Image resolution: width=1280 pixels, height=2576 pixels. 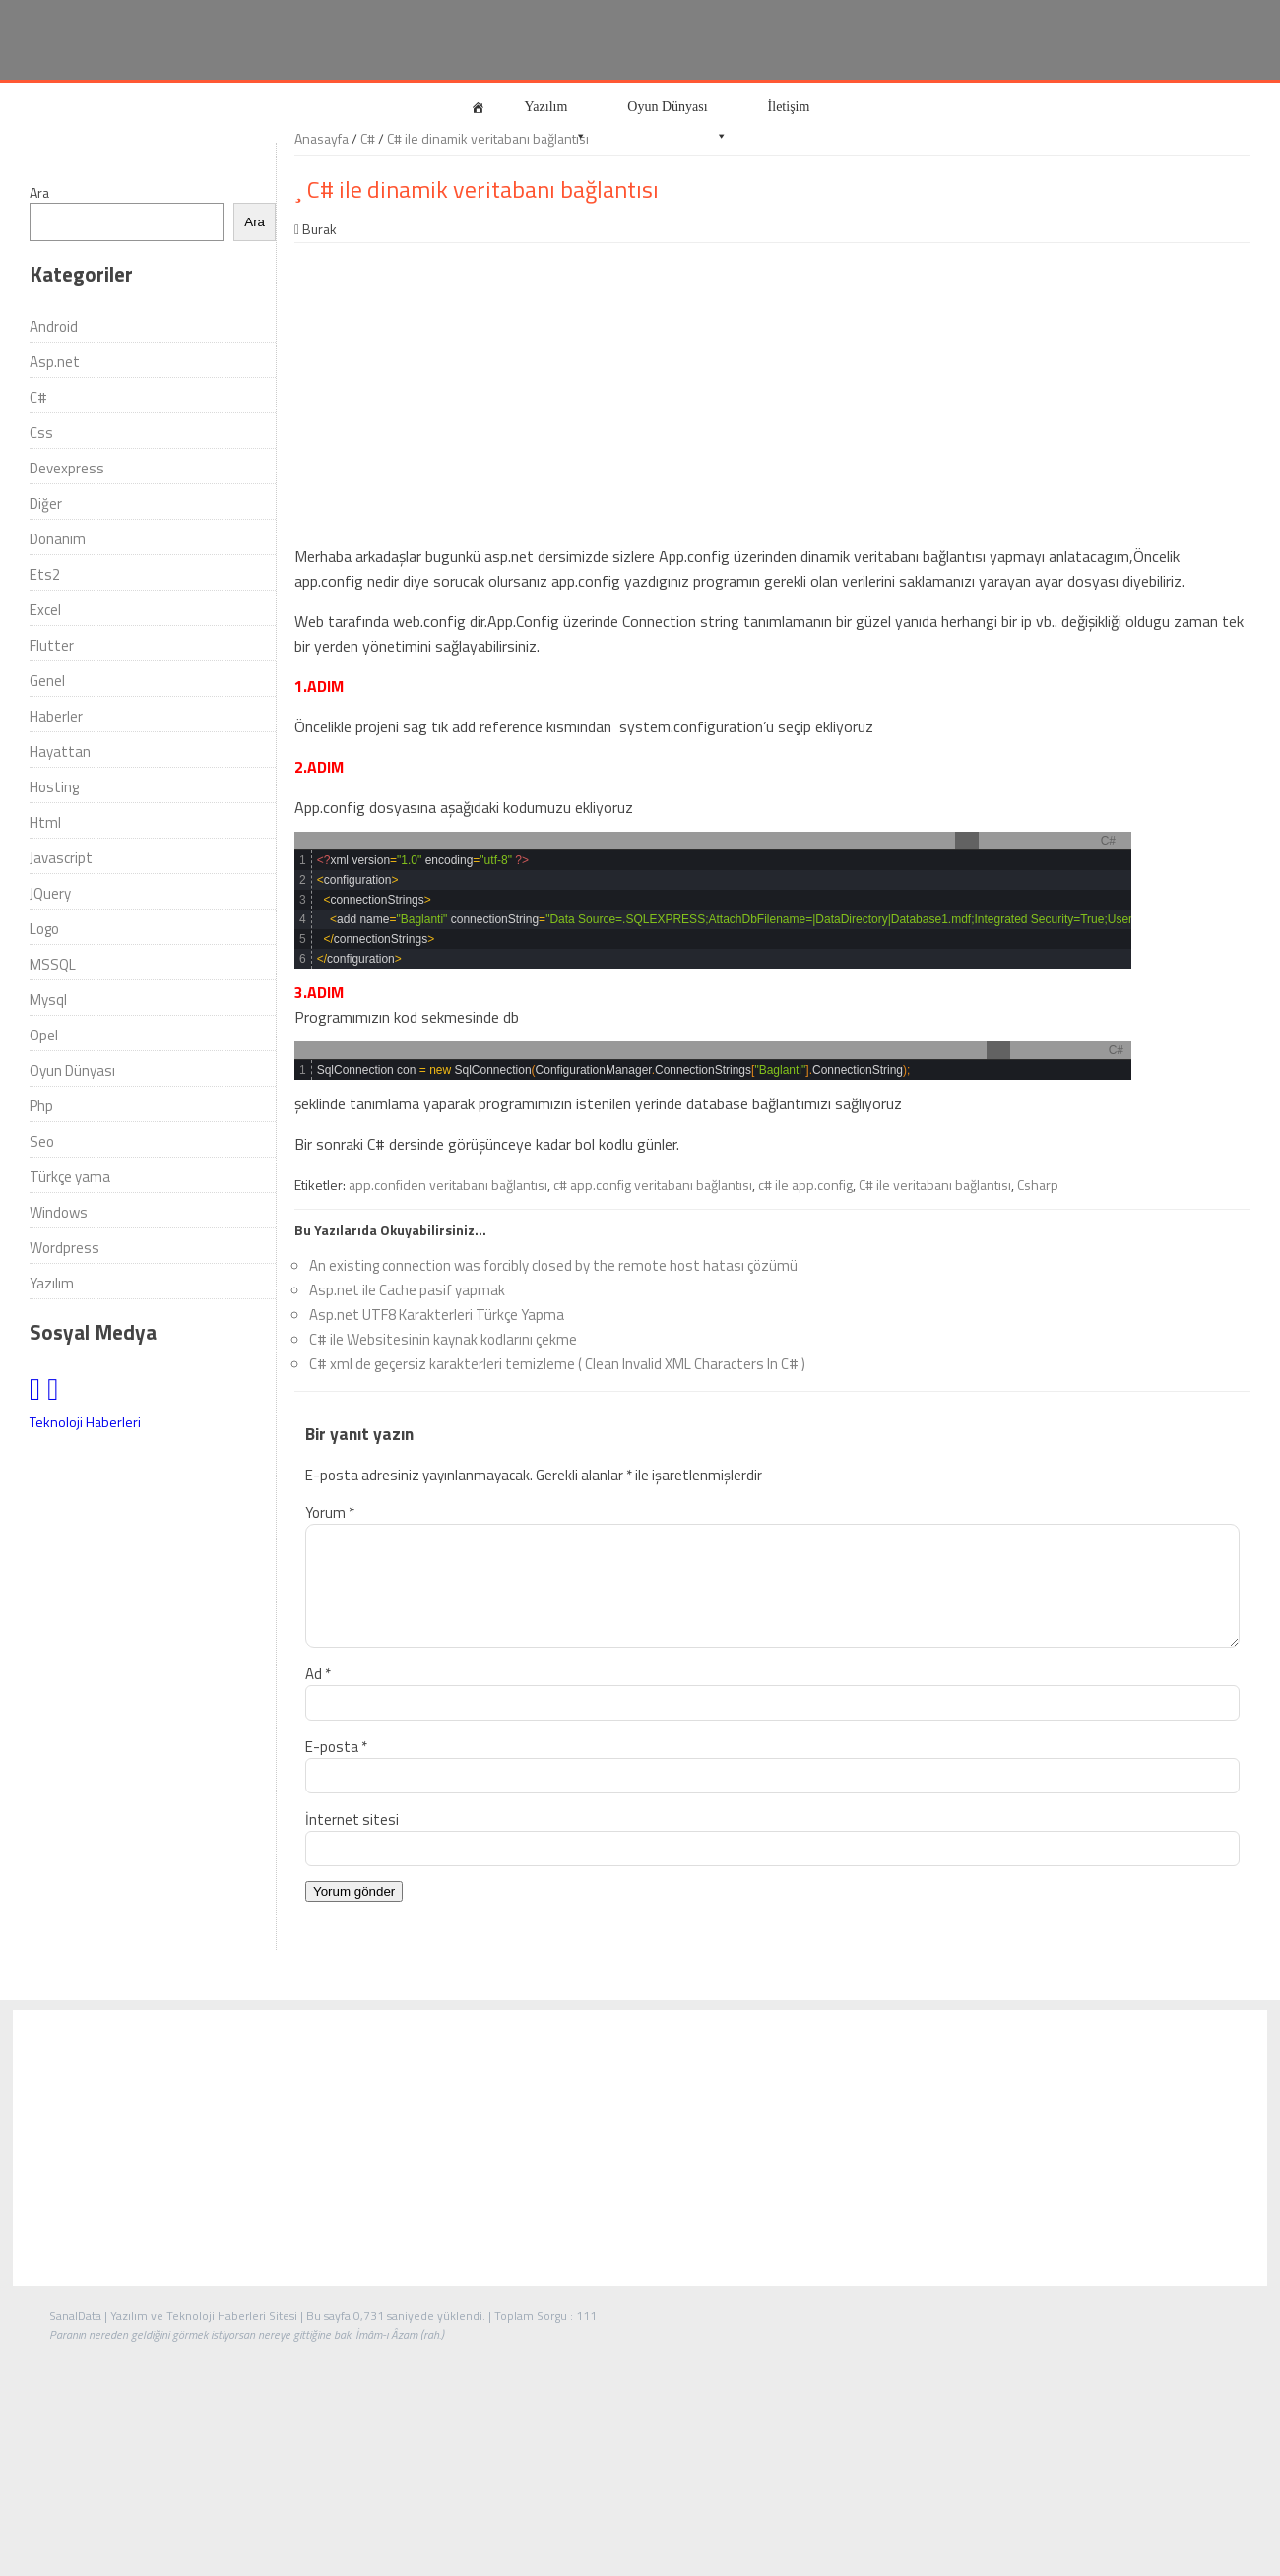 What do you see at coordinates (789, 106) in the screenshot?
I see `İletişim` at bounding box center [789, 106].